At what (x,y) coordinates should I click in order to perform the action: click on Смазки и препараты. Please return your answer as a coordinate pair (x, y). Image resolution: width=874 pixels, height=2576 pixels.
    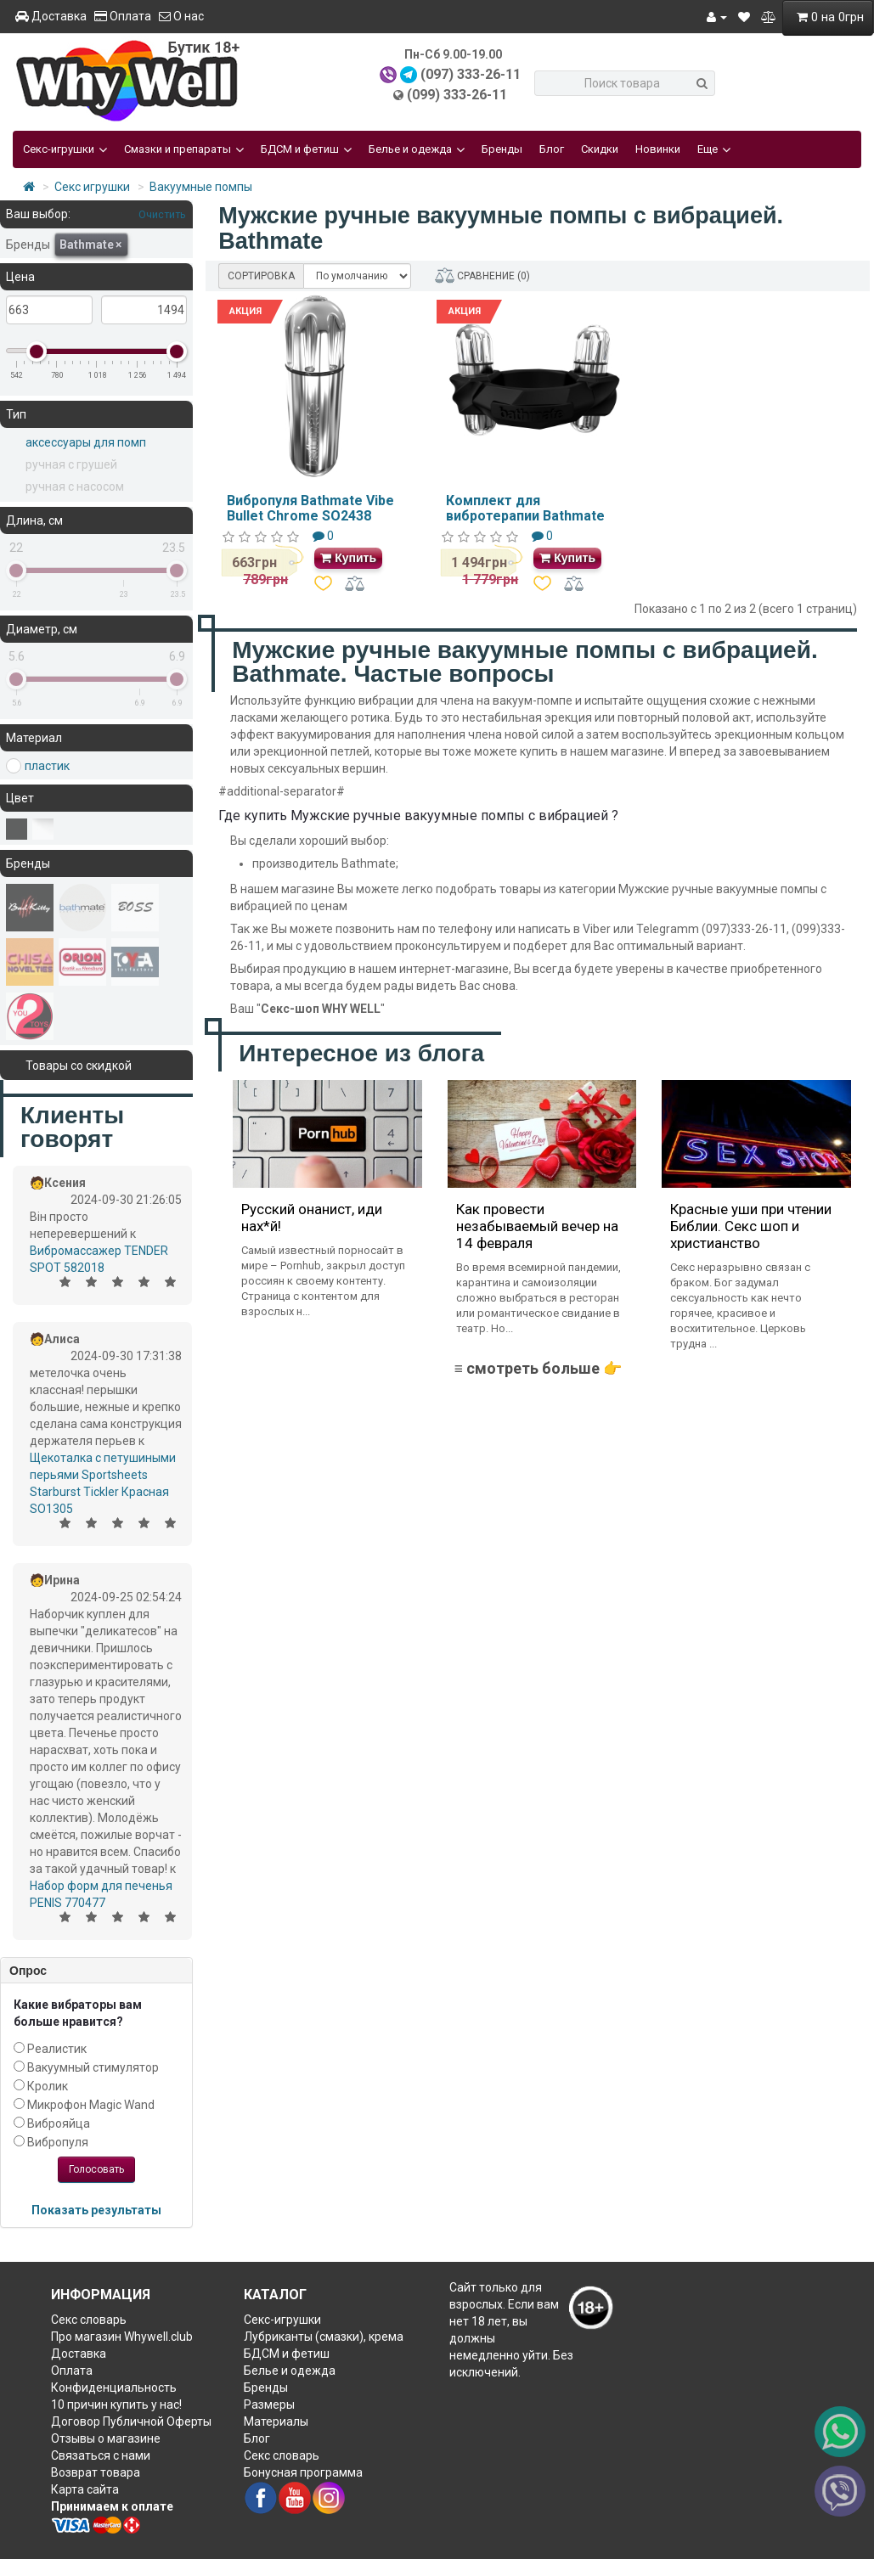
    Looking at the image, I should click on (184, 149).